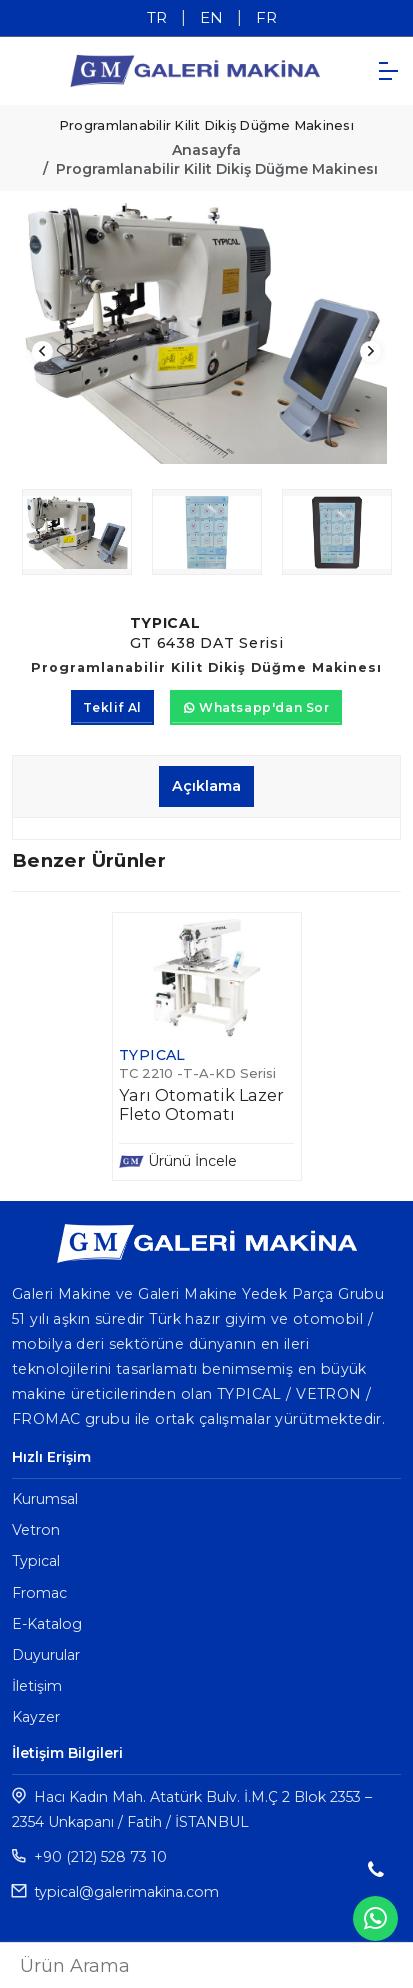  Describe the element at coordinates (370, 351) in the screenshot. I see `Next` at that location.